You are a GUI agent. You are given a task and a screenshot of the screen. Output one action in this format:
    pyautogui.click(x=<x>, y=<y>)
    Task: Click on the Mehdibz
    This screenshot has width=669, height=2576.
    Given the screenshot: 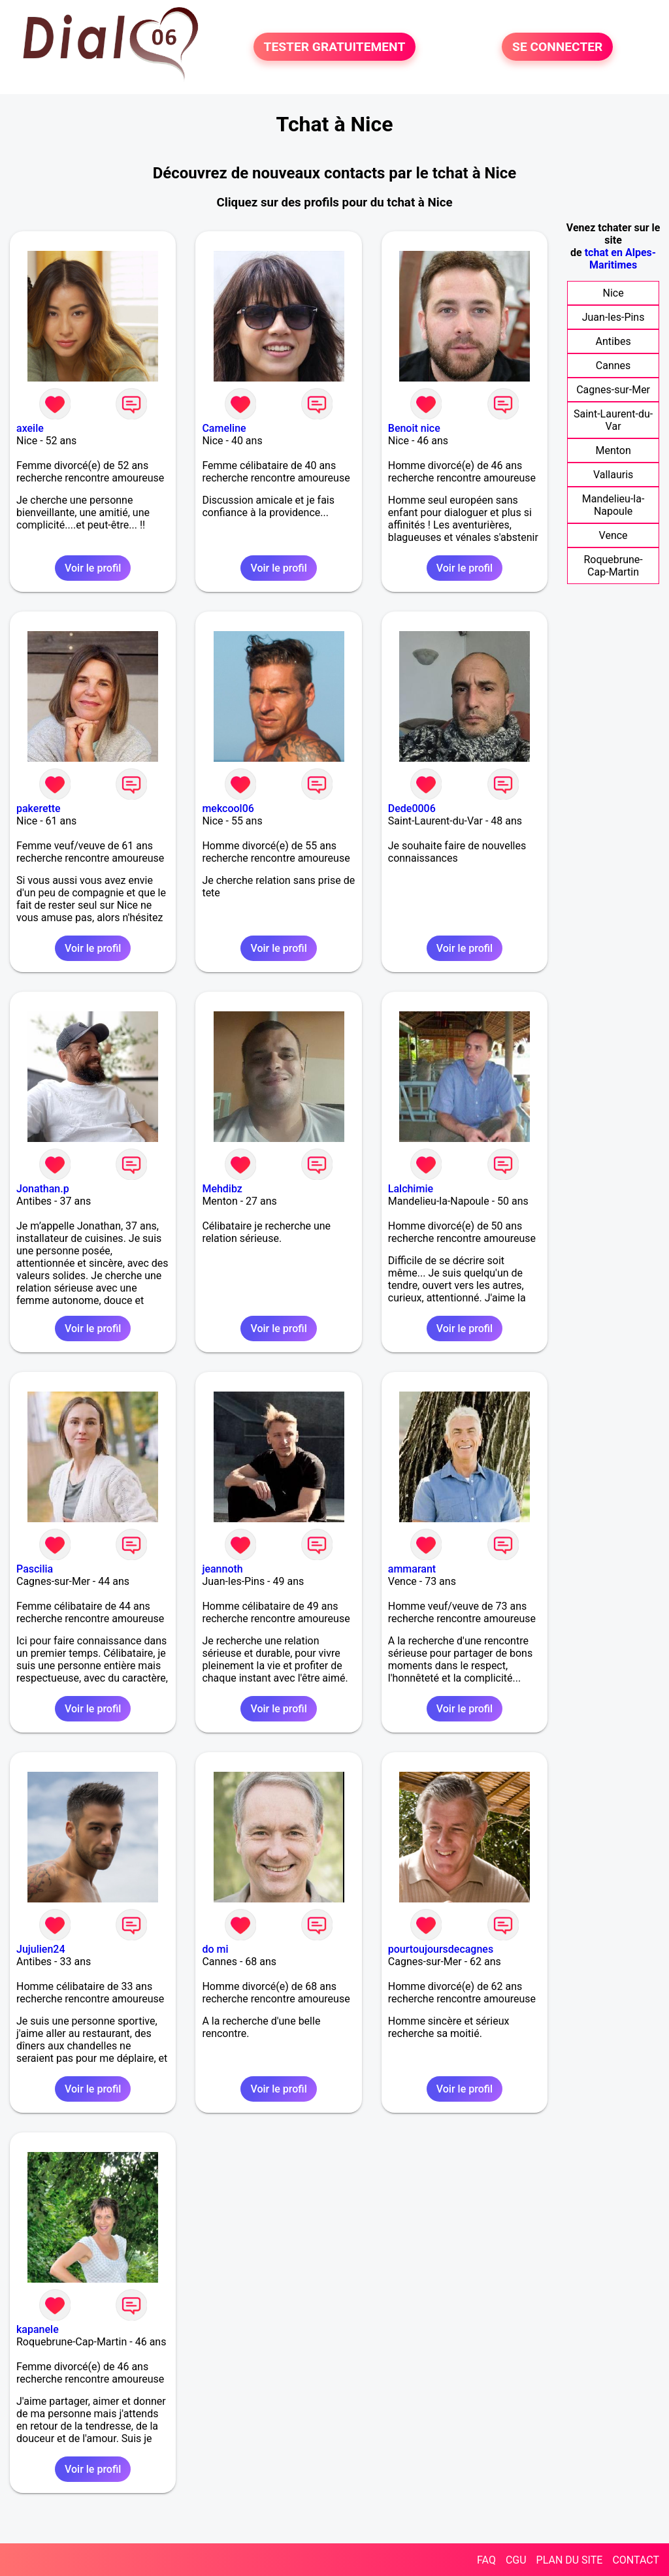 What is the action you would take?
    pyautogui.click(x=222, y=1188)
    